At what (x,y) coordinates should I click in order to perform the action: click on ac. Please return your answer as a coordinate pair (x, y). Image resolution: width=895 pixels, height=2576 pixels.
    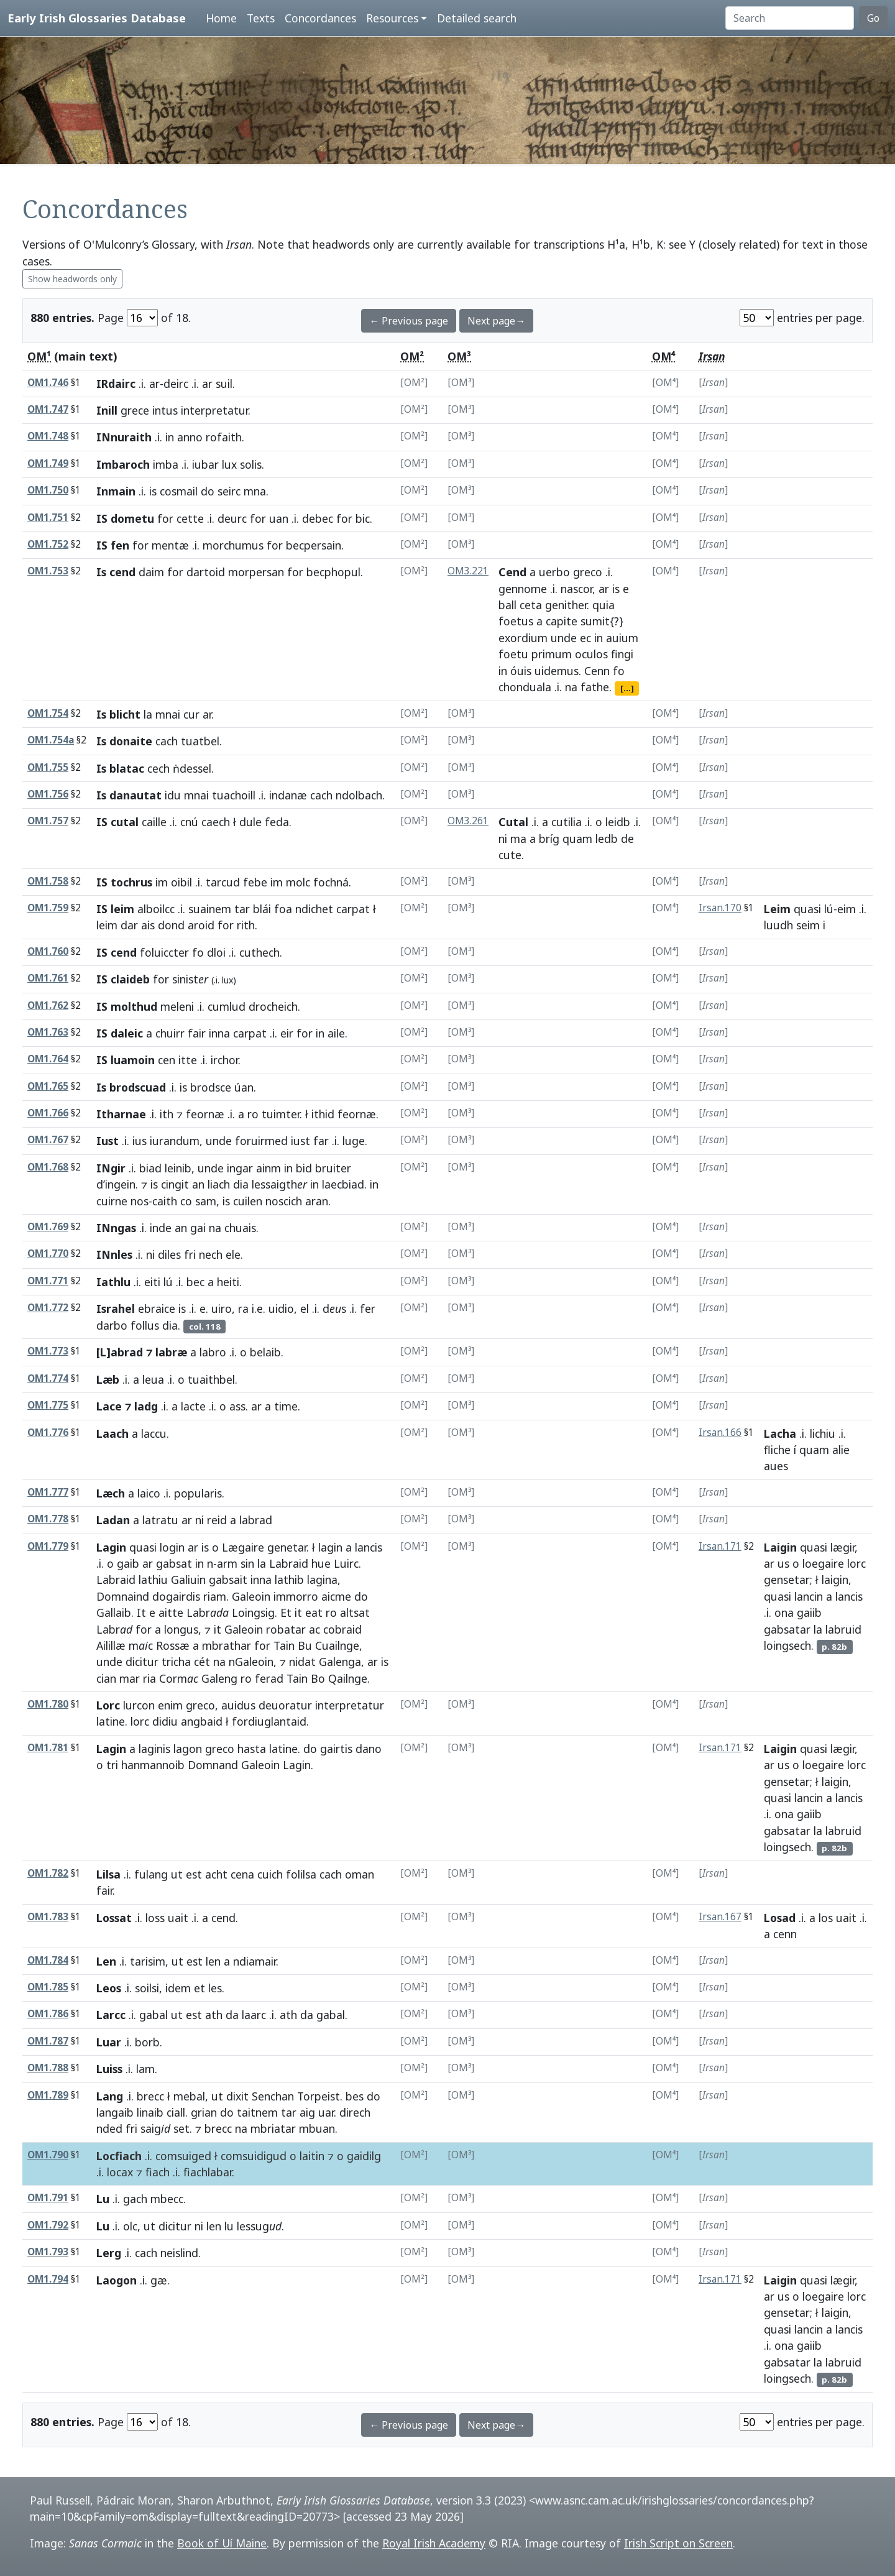
    Looking at the image, I should click on (314, 1629).